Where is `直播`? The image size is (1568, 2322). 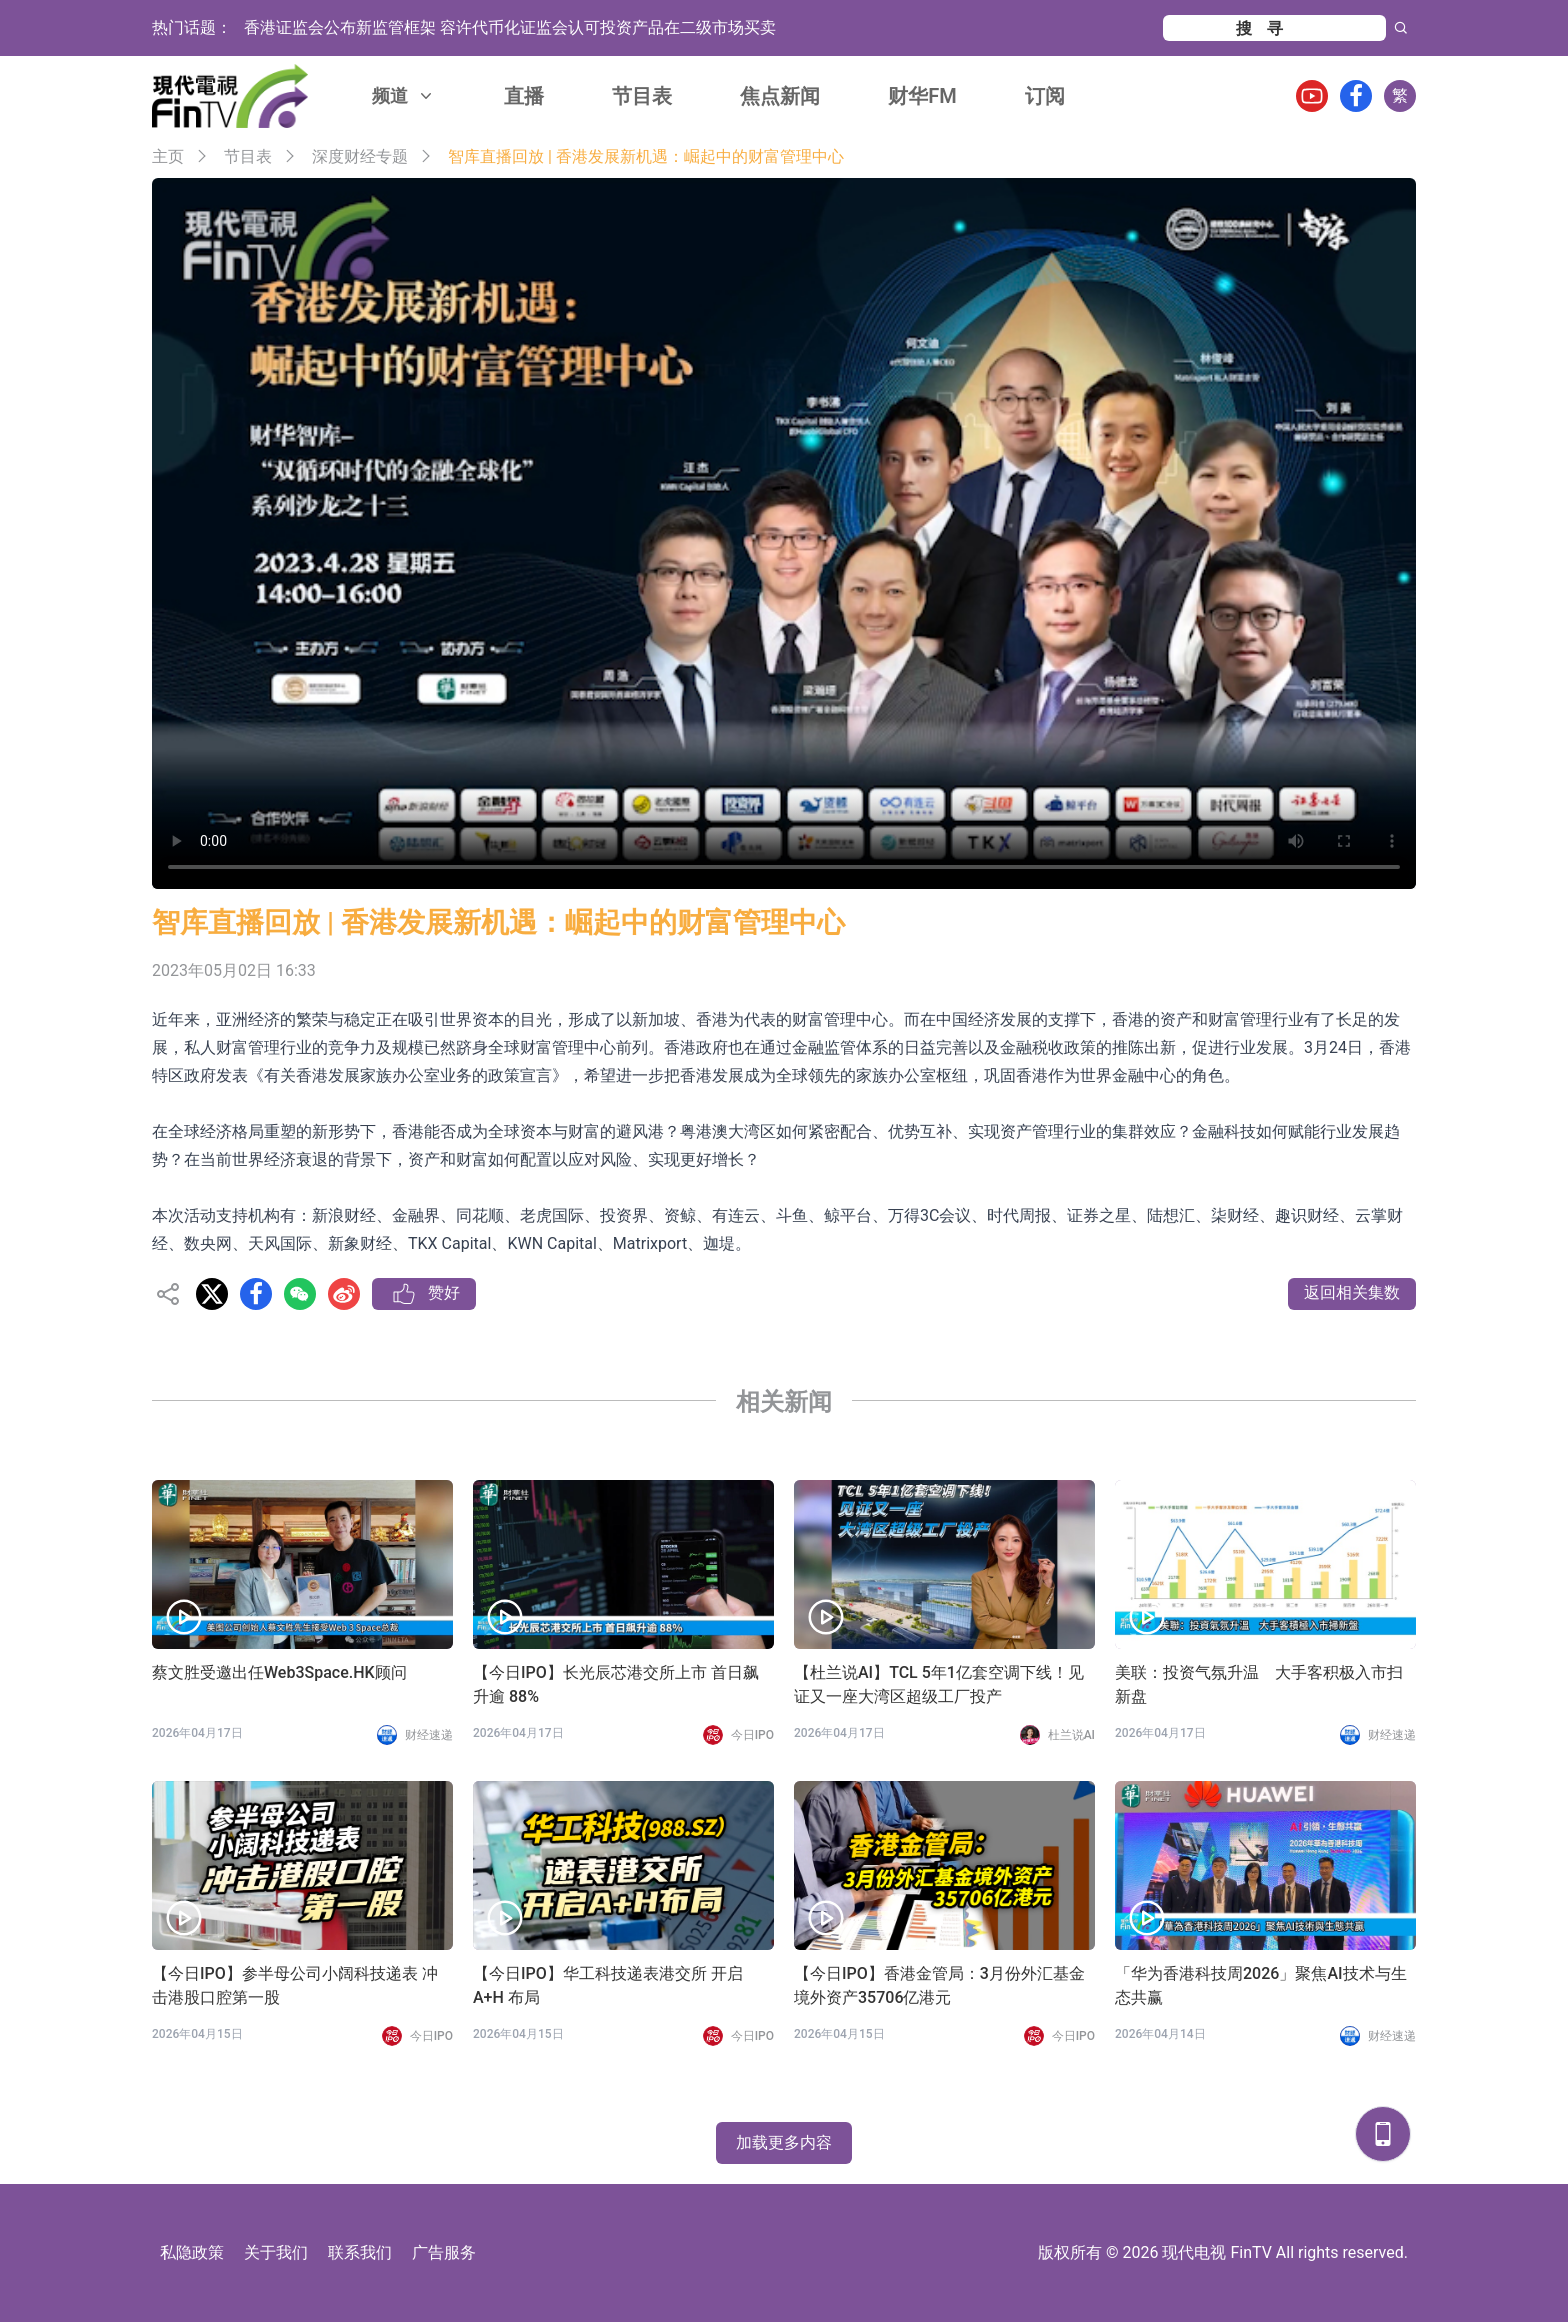 直播 is located at coordinates (524, 96).